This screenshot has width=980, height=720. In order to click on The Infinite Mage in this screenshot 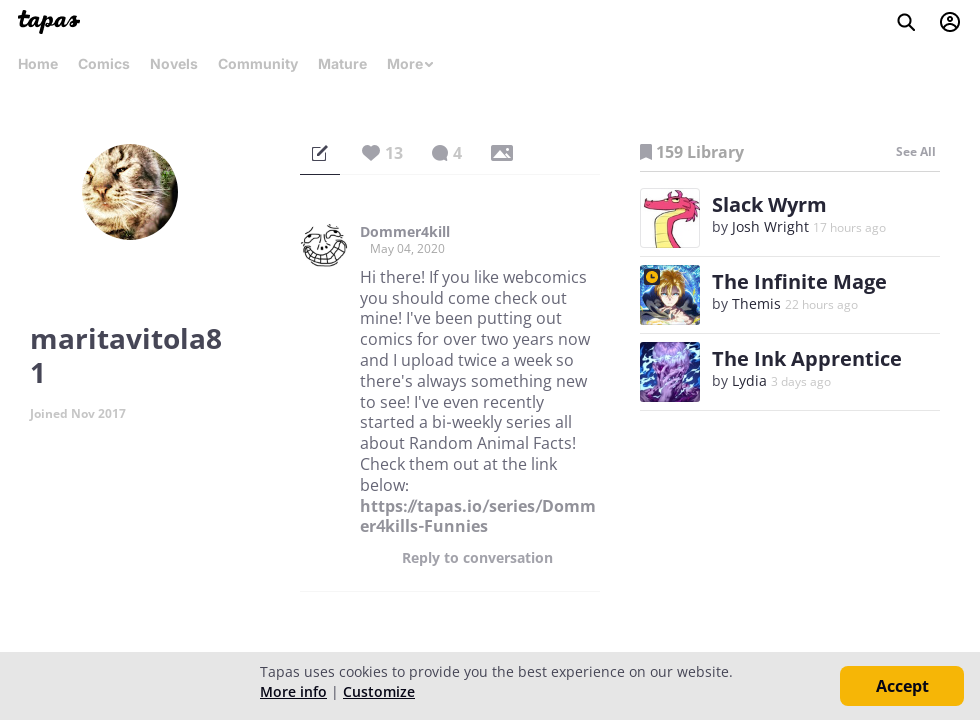, I will do `click(799, 281)`.